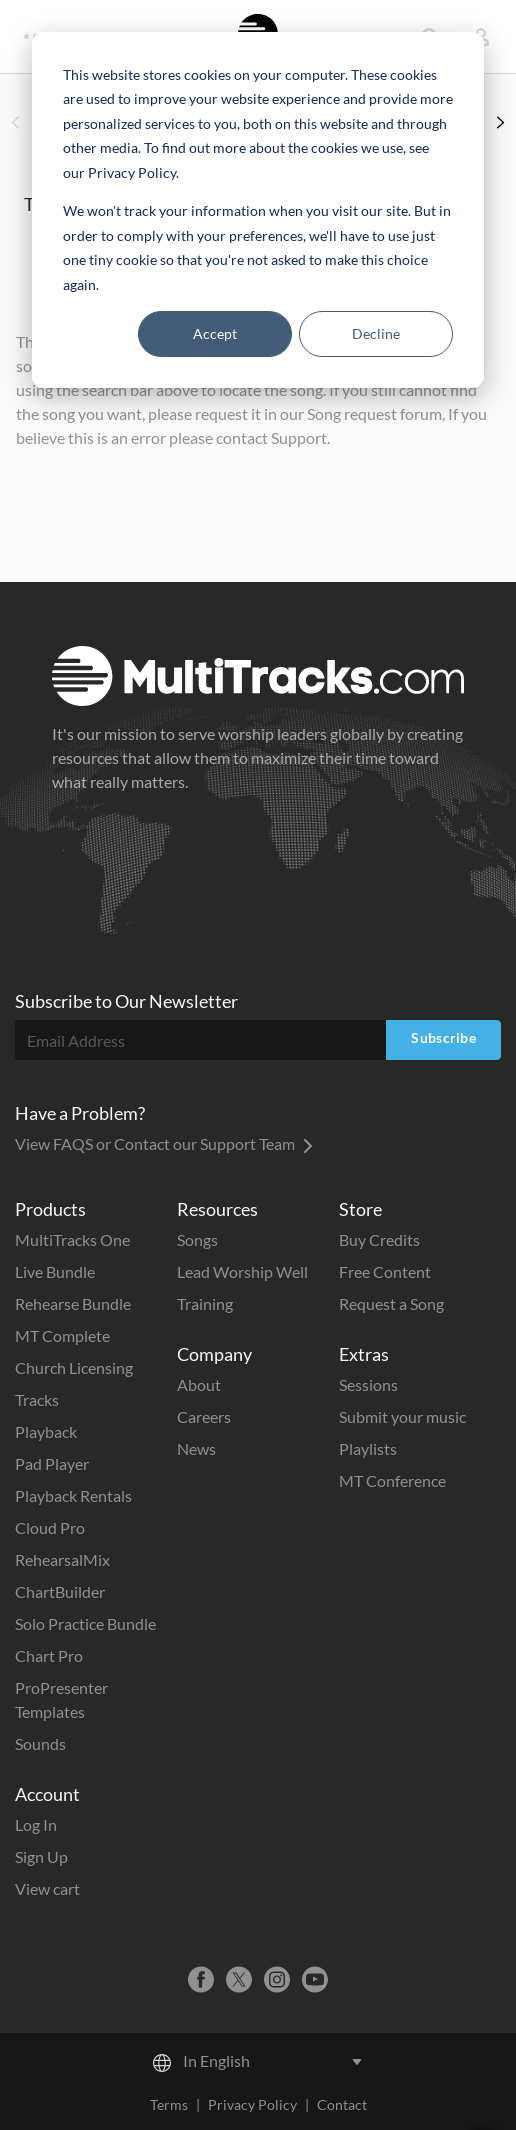 Image resolution: width=516 pixels, height=2130 pixels. I want to click on Buy Credits, so click(379, 1239).